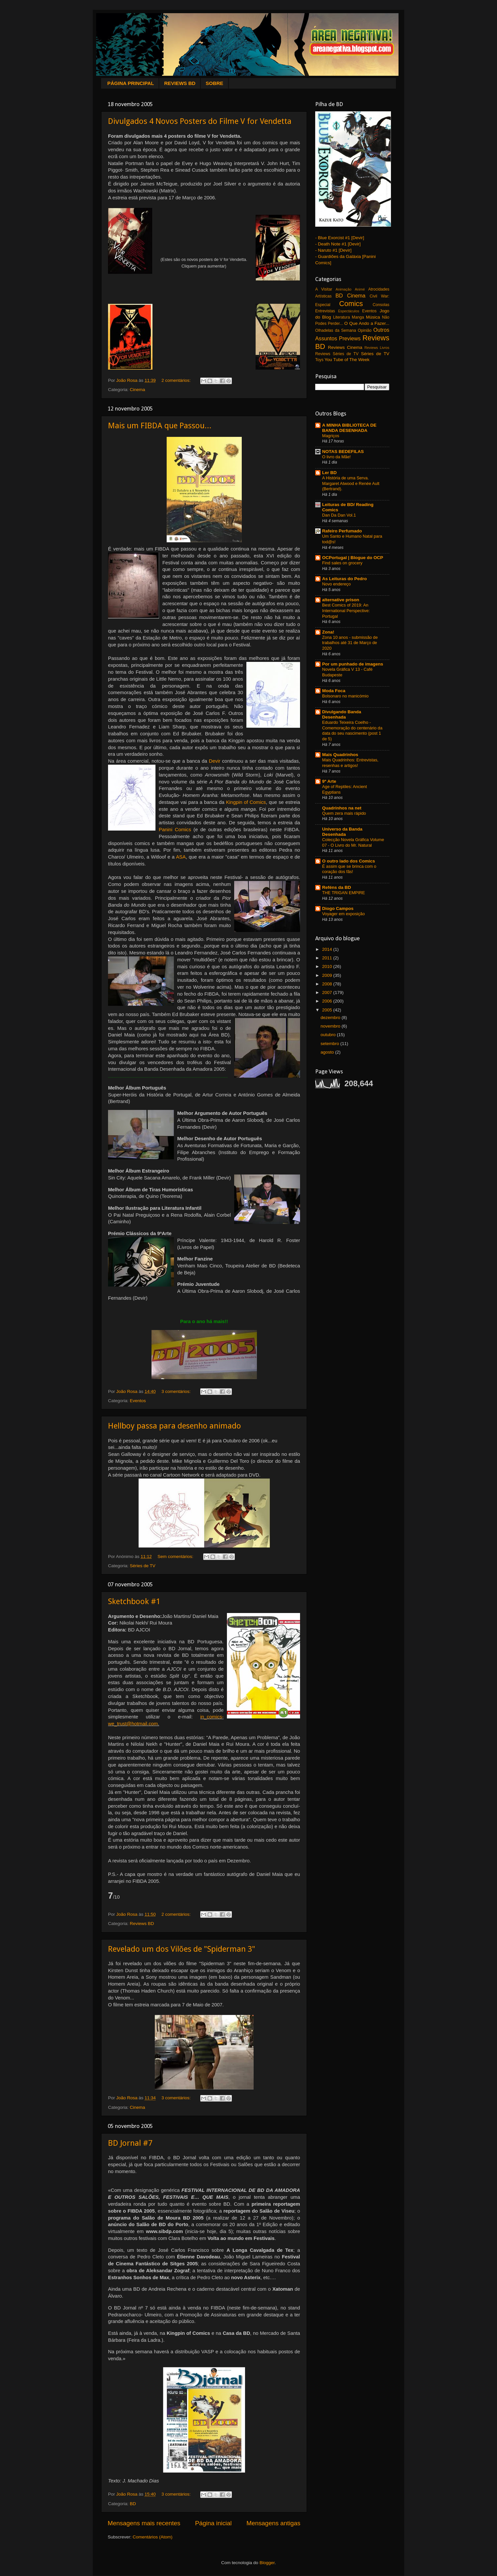  What do you see at coordinates (174, 1425) in the screenshot?
I see `Hellboy passa para desenho animado` at bounding box center [174, 1425].